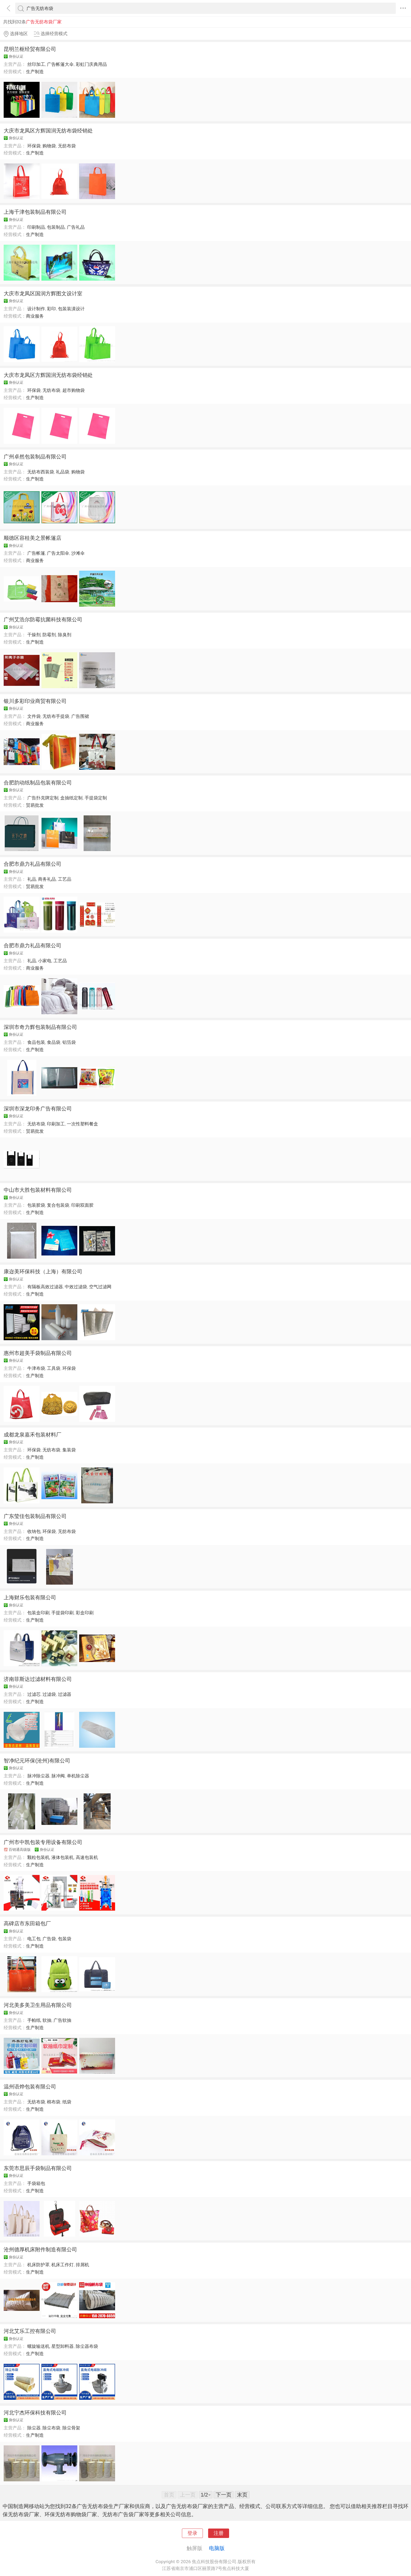 This screenshot has width=411, height=2576. What do you see at coordinates (62, 2346) in the screenshot?
I see `星型卸料器` at bounding box center [62, 2346].